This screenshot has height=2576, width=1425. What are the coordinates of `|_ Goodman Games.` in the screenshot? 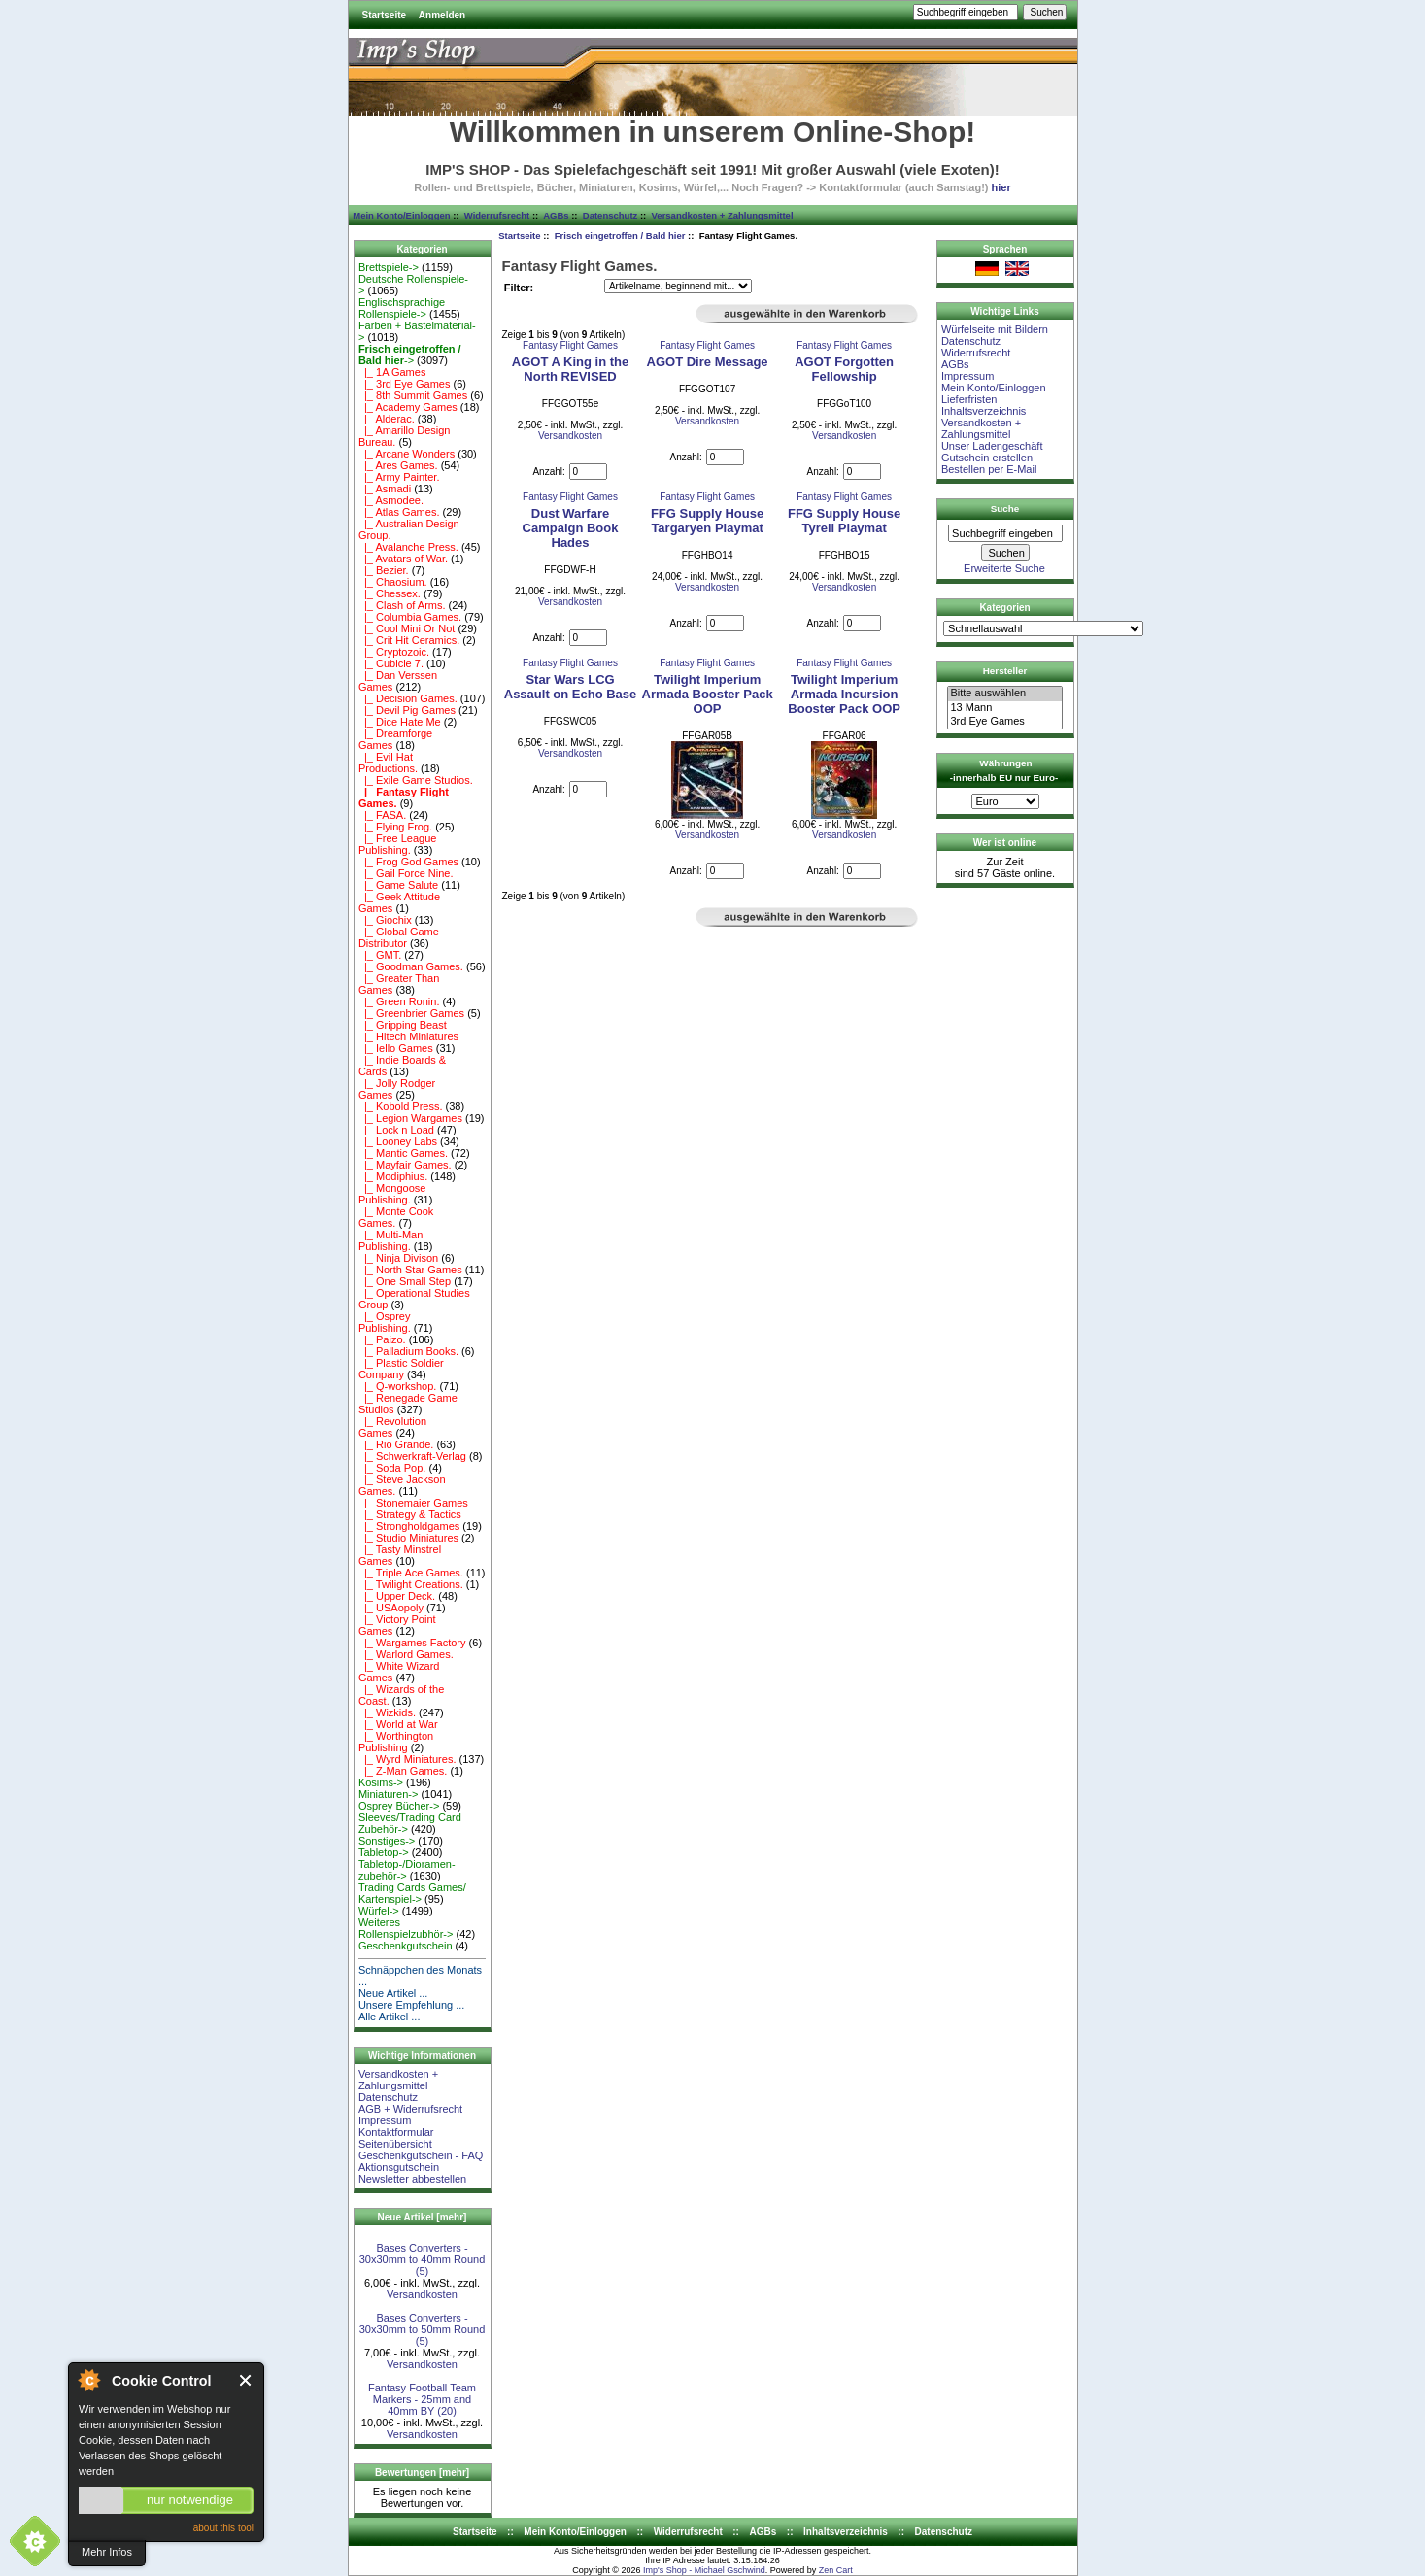 It's located at (410, 966).